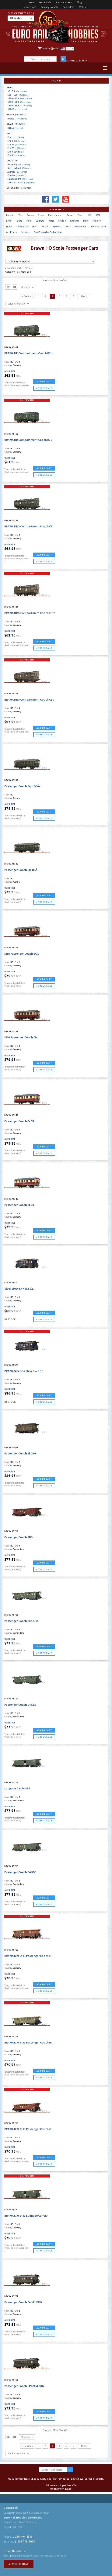  Describe the element at coordinates (16, 175) in the screenshot. I see `France` at that location.